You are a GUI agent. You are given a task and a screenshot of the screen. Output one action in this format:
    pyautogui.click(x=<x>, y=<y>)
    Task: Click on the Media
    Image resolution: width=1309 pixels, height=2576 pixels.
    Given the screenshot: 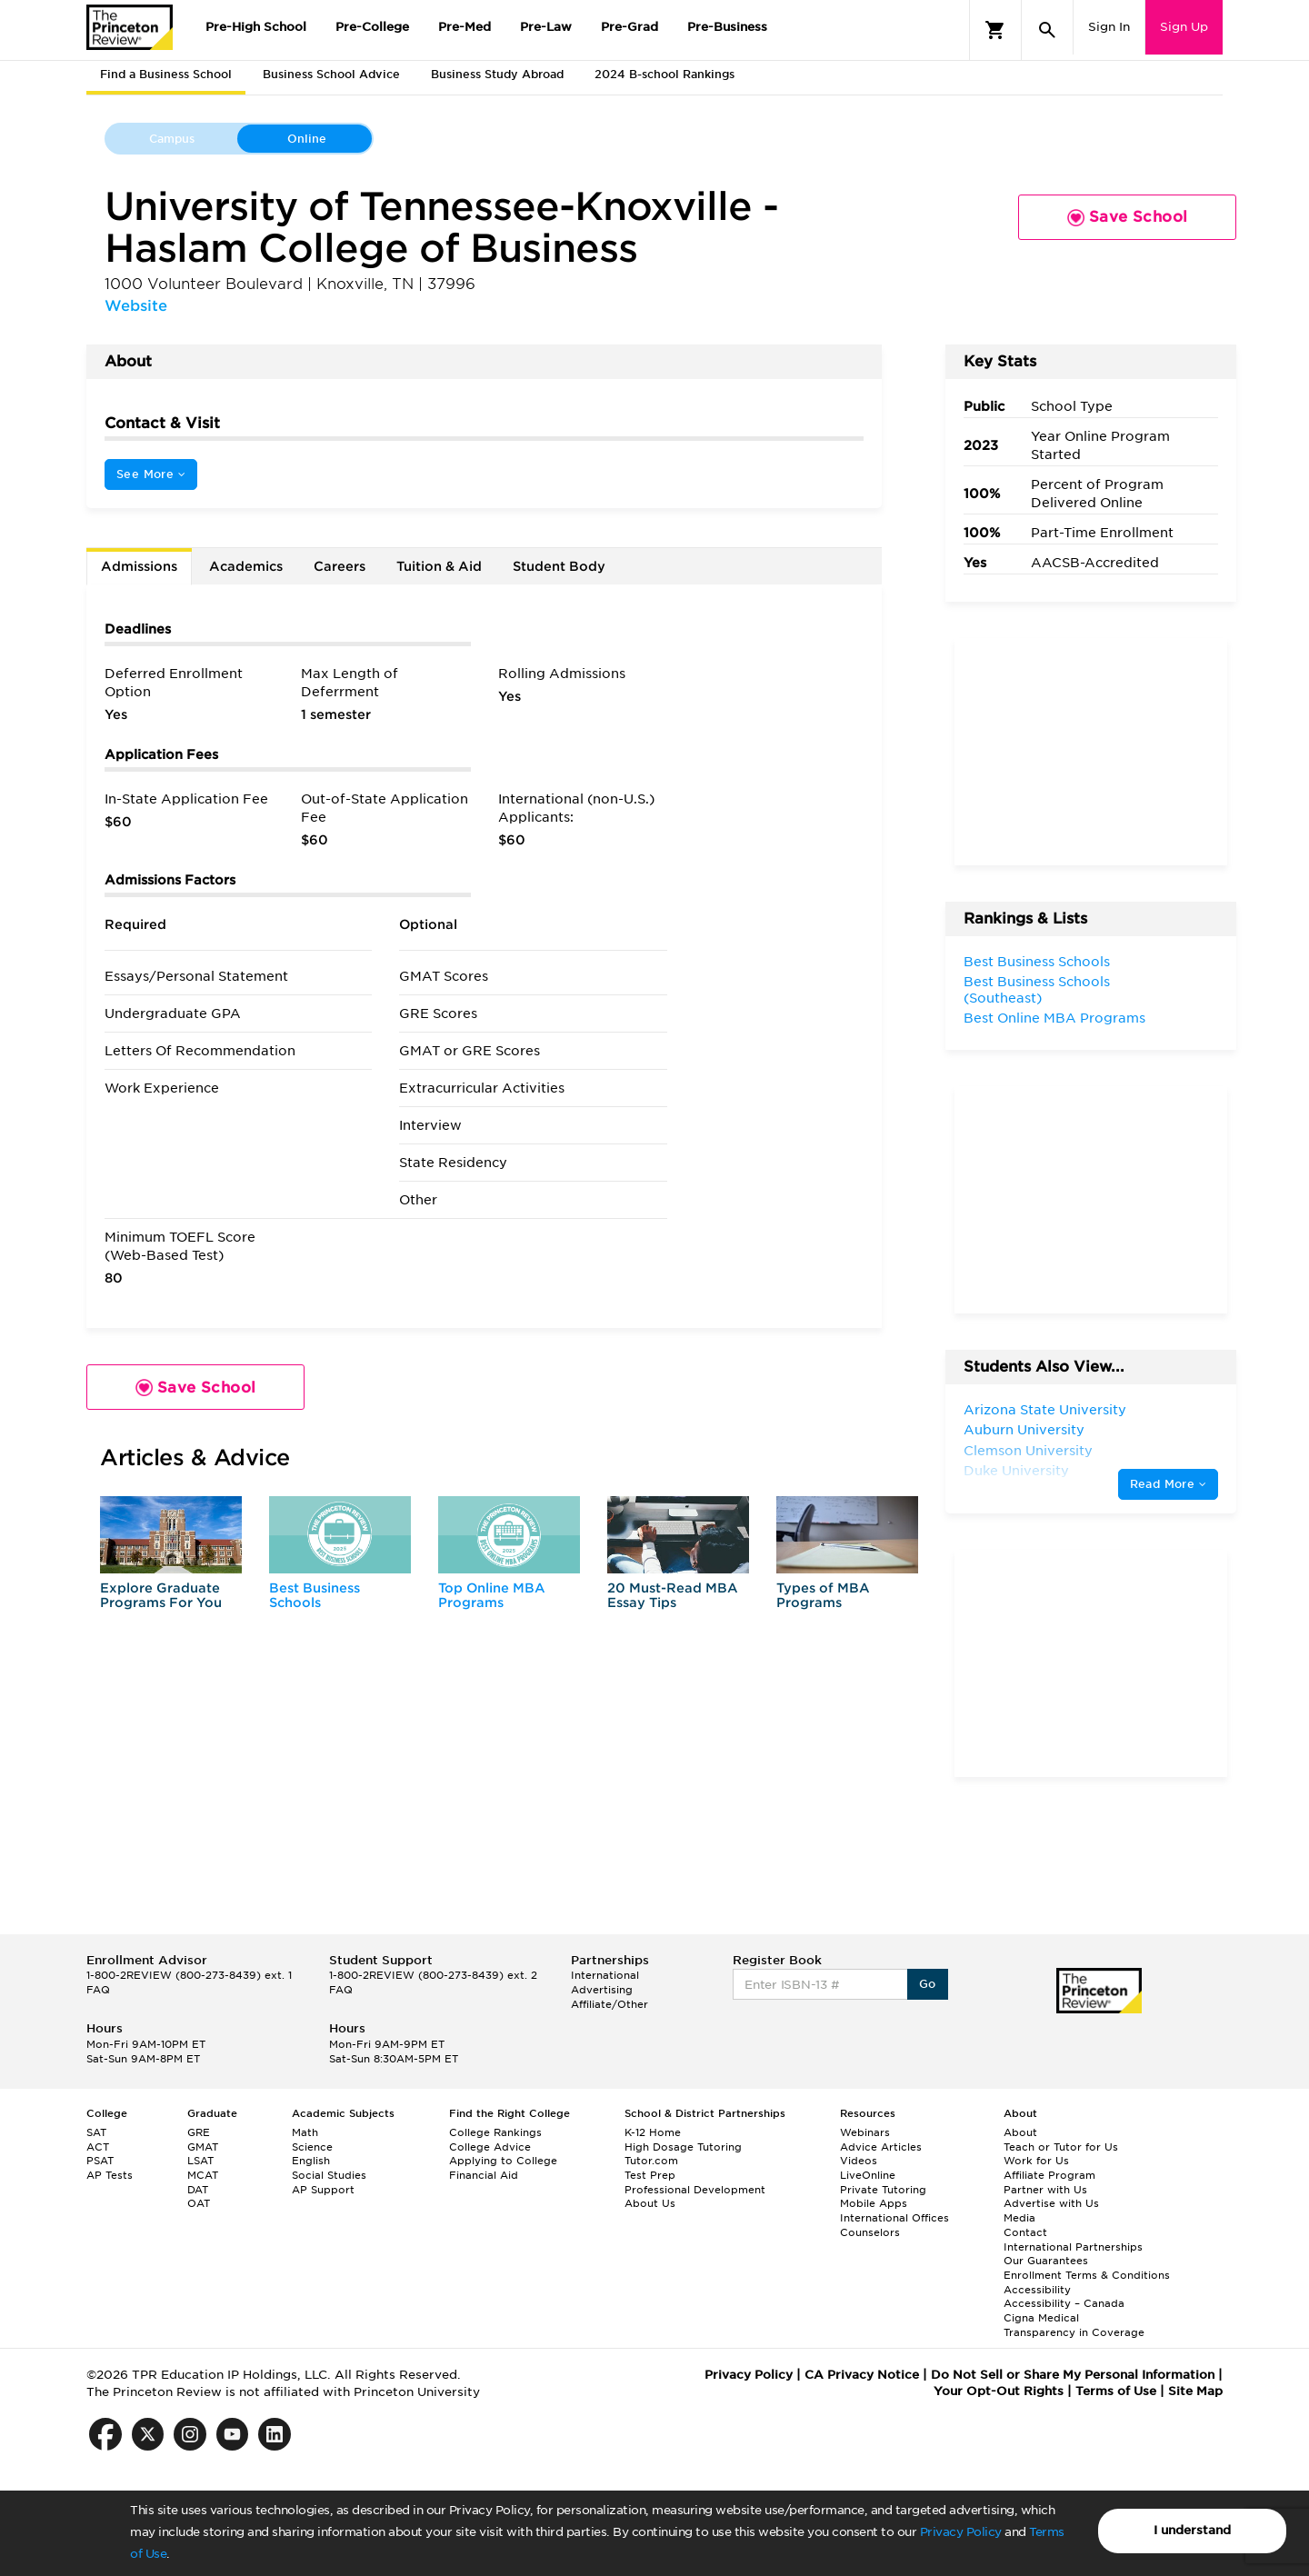 What is the action you would take?
    pyautogui.click(x=1019, y=2218)
    